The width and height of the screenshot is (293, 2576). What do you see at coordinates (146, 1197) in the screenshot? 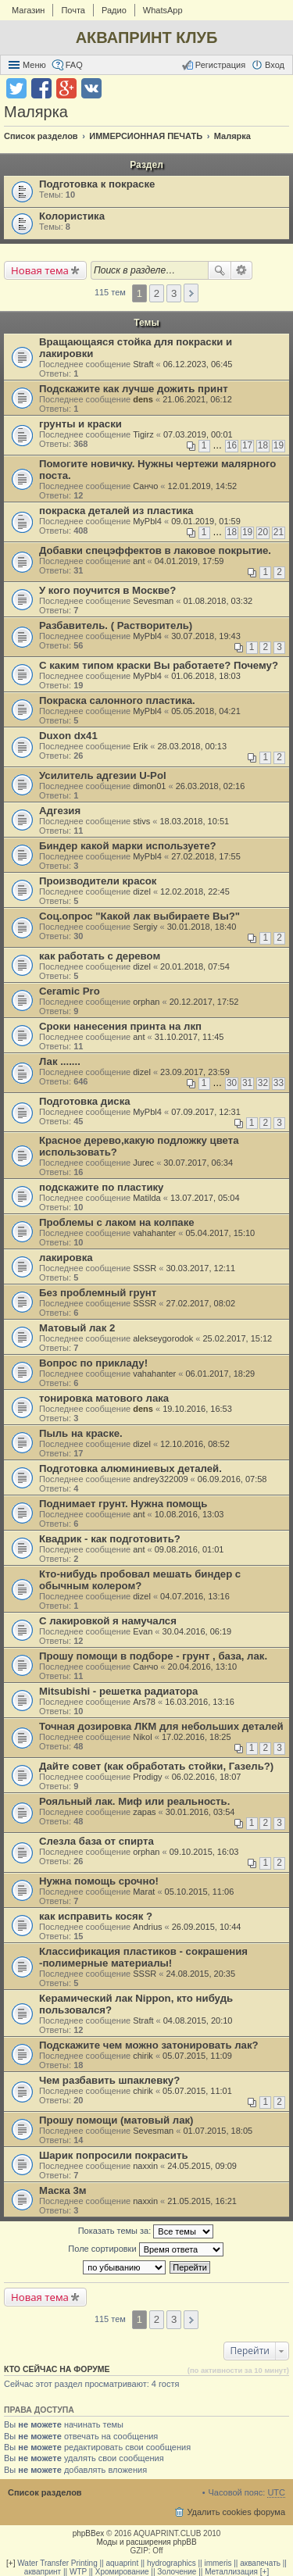
I see `Matilda` at bounding box center [146, 1197].